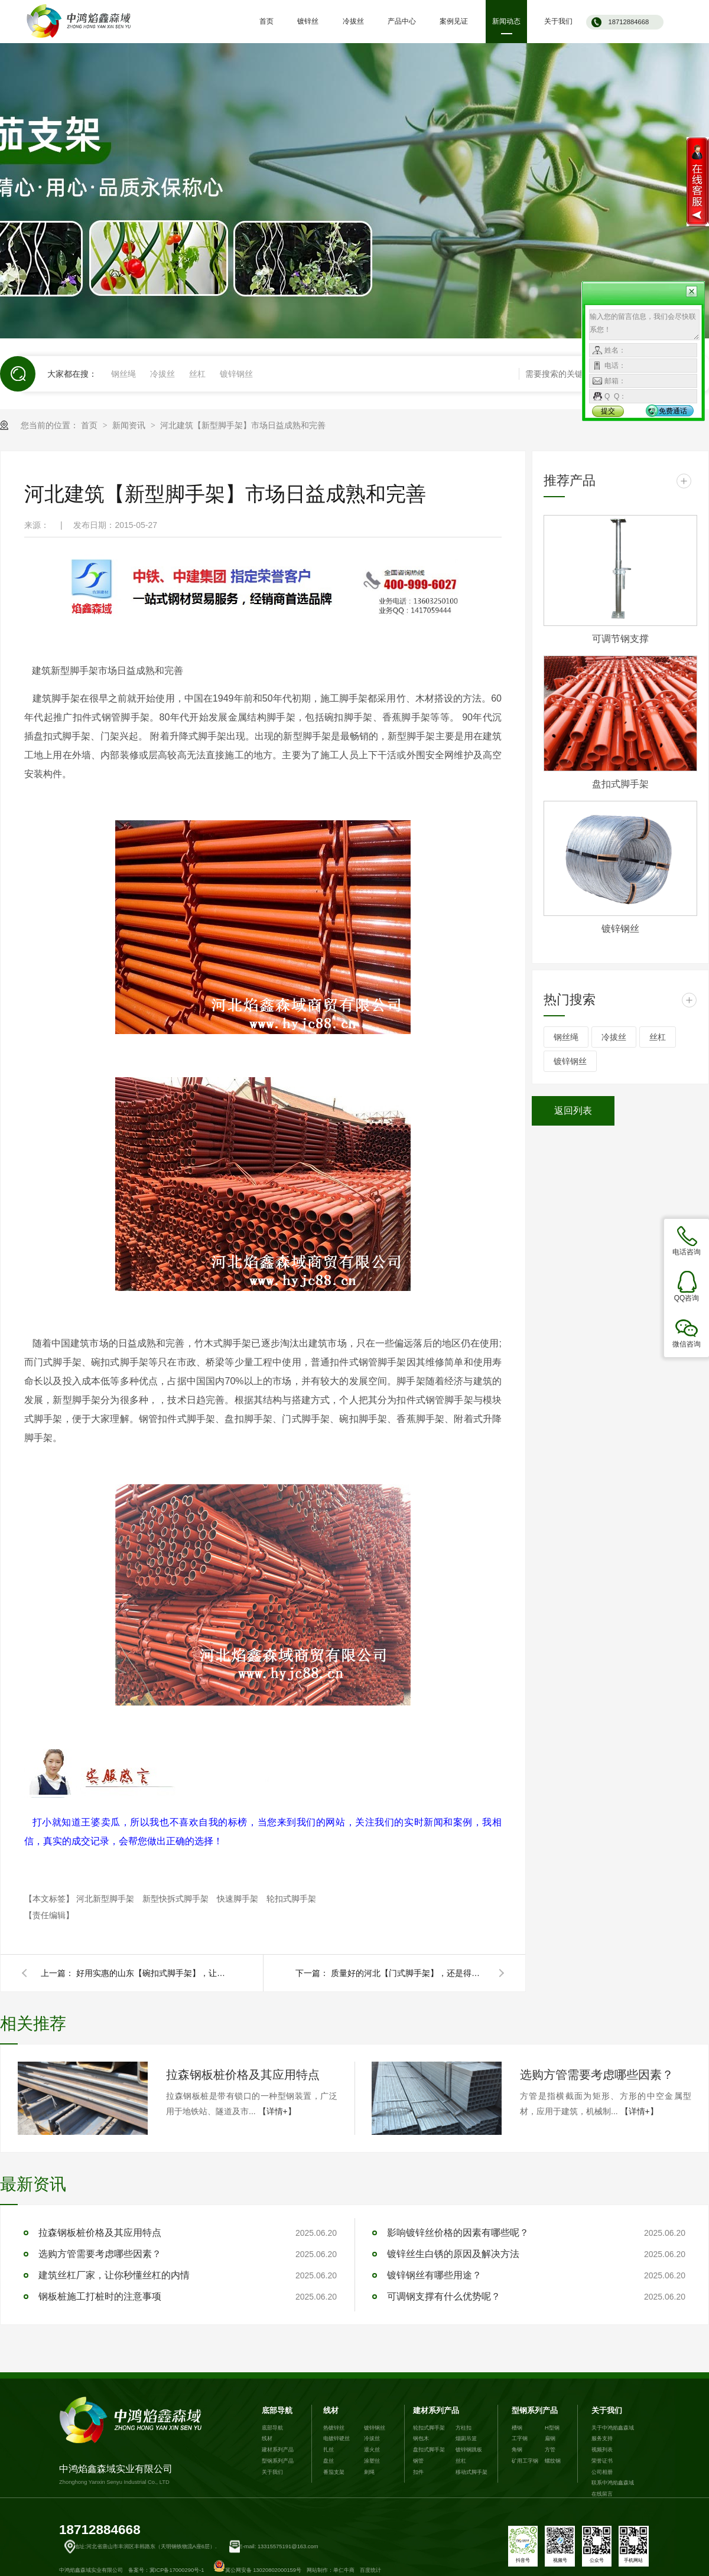  Describe the element at coordinates (673, 411) in the screenshot. I see `免费通话` at that location.